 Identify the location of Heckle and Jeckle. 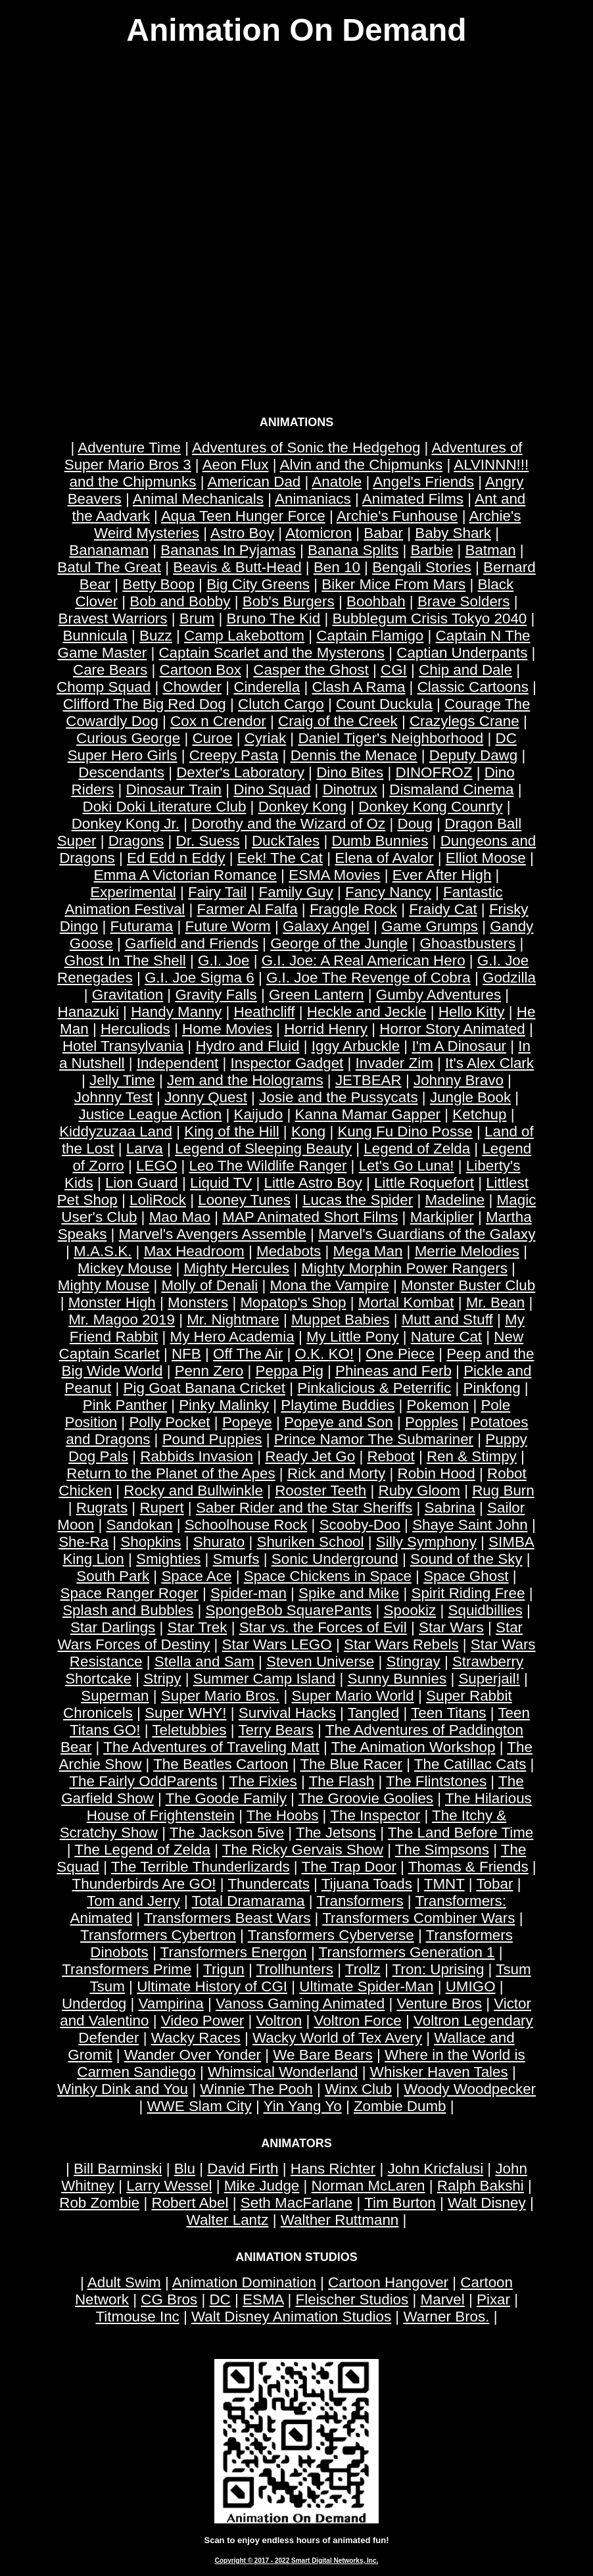
(367, 1012).